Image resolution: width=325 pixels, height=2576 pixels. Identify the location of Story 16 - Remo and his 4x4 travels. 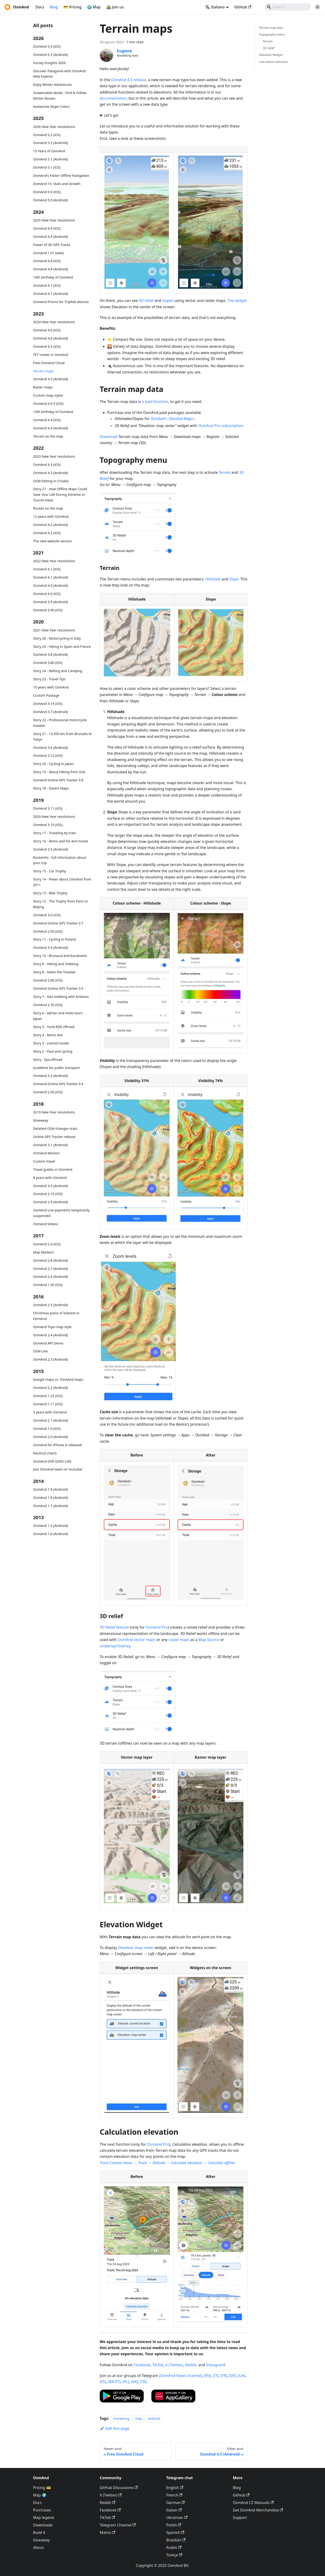
(60, 841).